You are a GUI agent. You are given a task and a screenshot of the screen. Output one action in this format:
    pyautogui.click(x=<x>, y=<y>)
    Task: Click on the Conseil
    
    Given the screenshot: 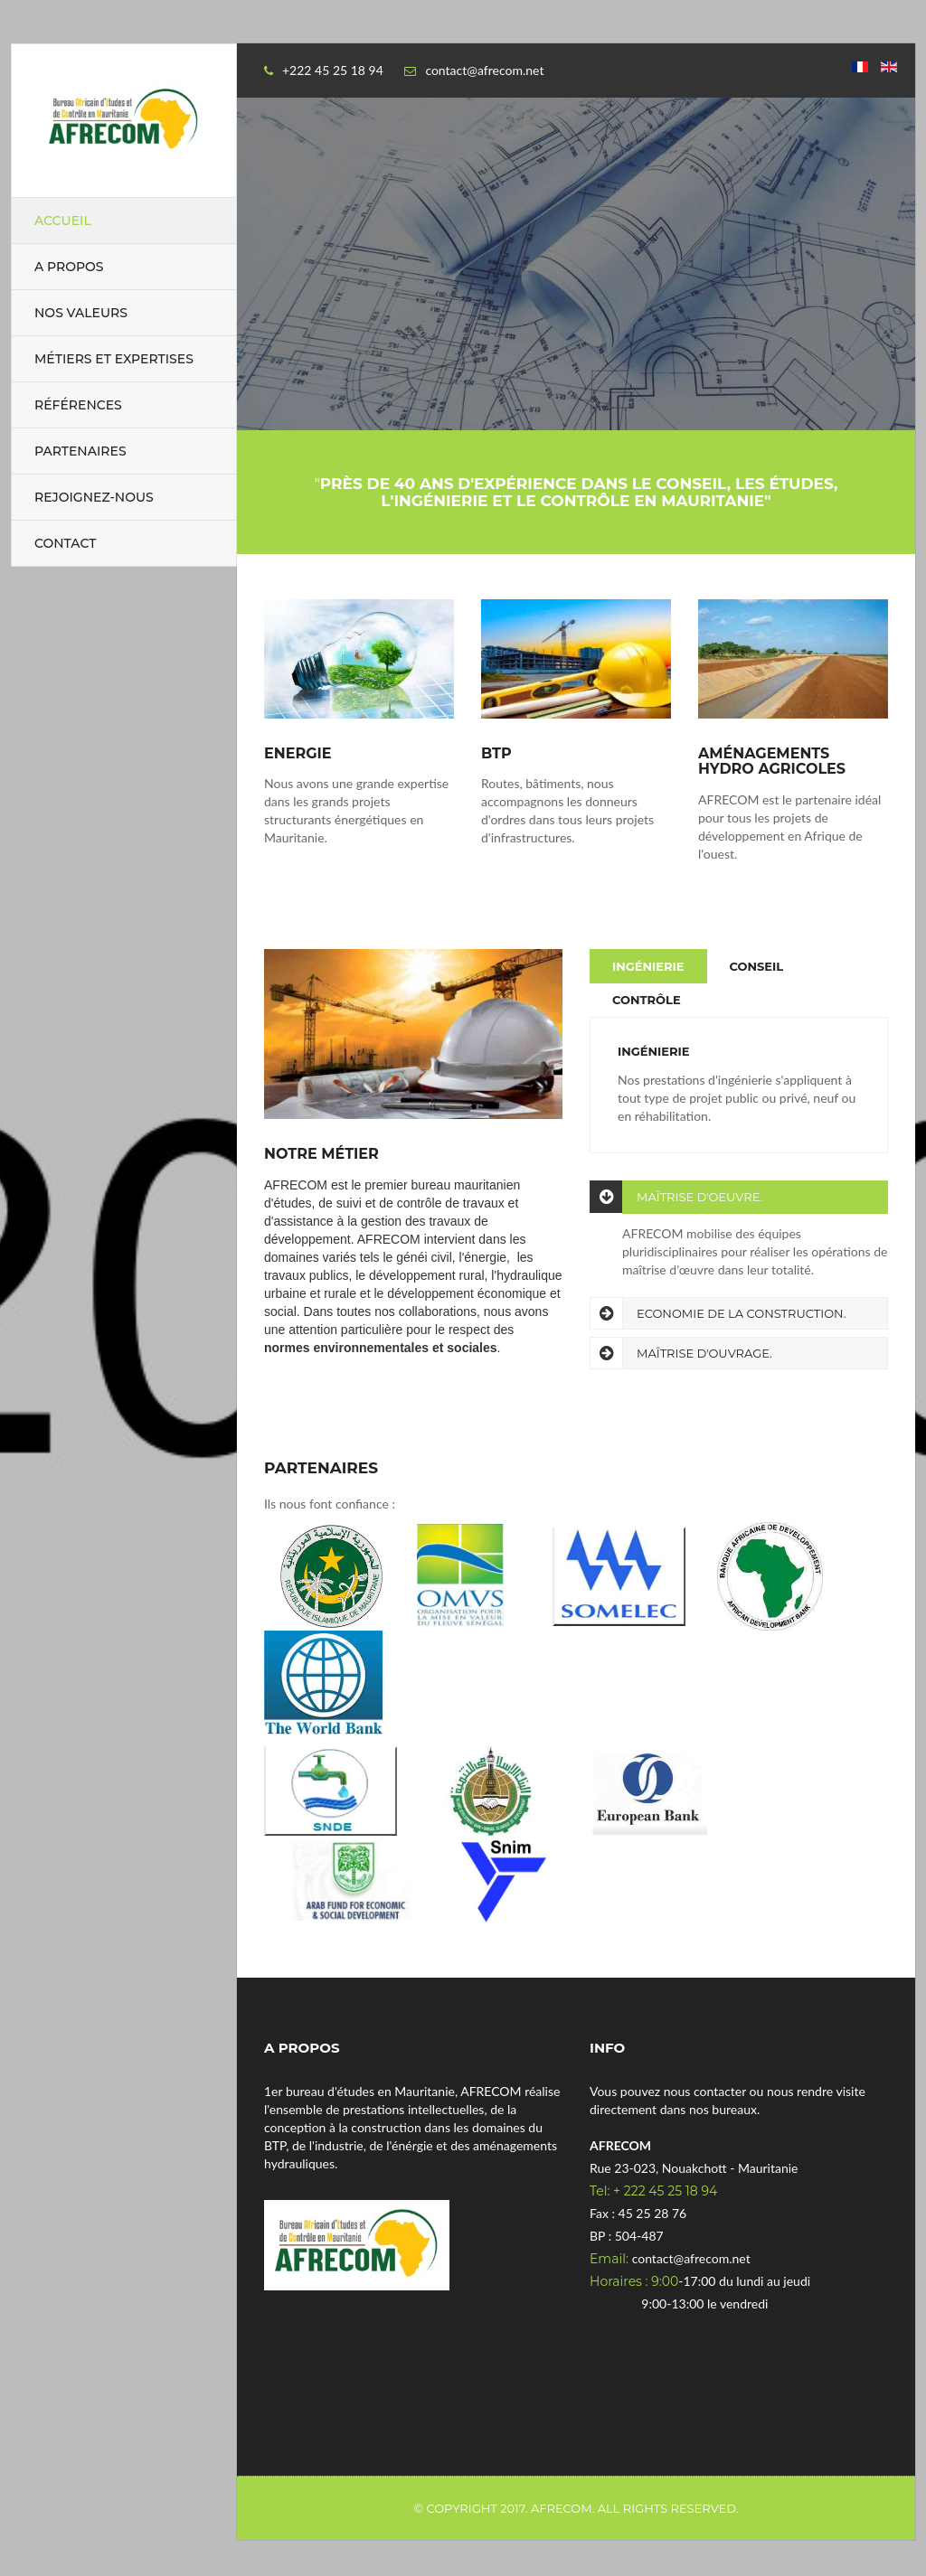 What is the action you would take?
    pyautogui.click(x=757, y=966)
    